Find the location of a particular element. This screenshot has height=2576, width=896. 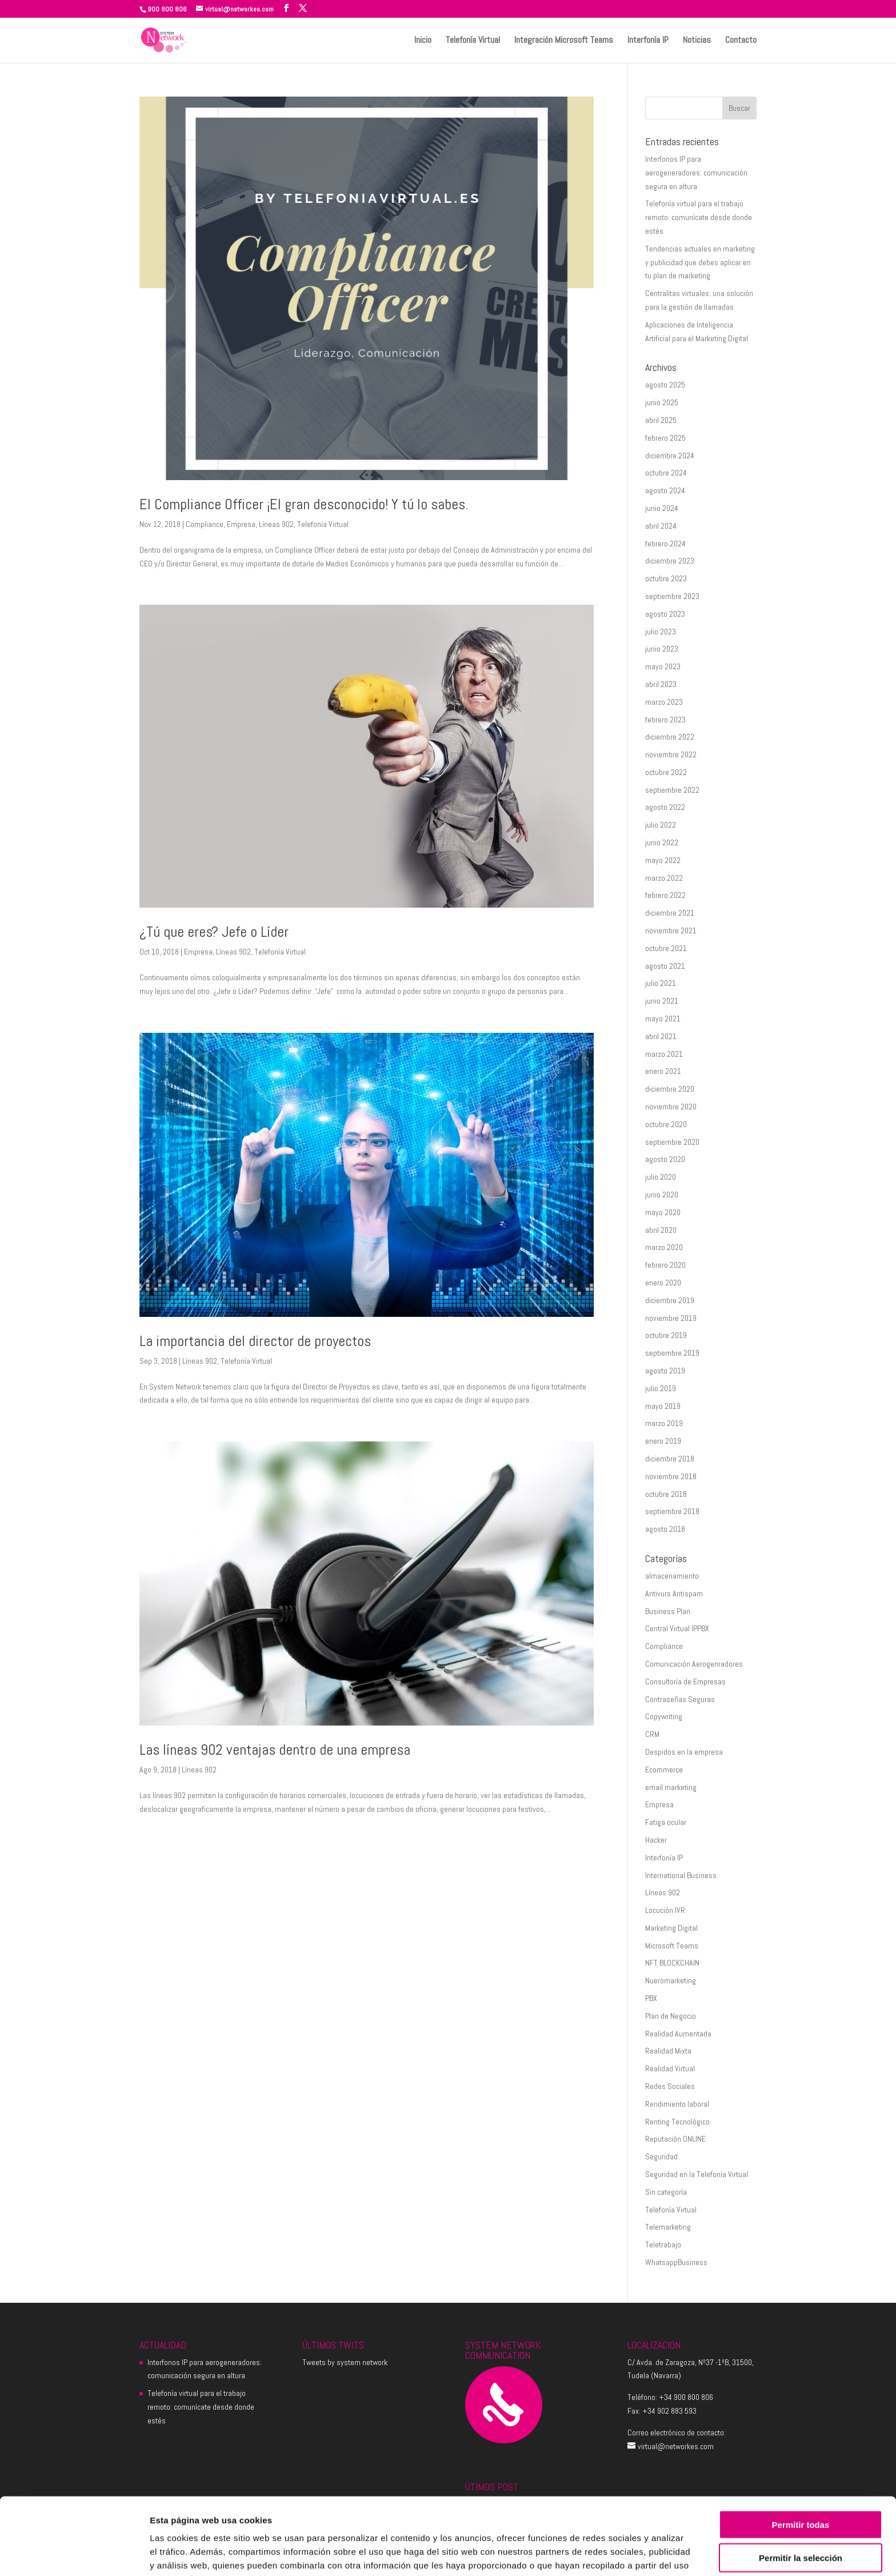

El Compliance Officer ¡El gran desconocido! Y tú lo sabes. is located at coordinates (303, 504).